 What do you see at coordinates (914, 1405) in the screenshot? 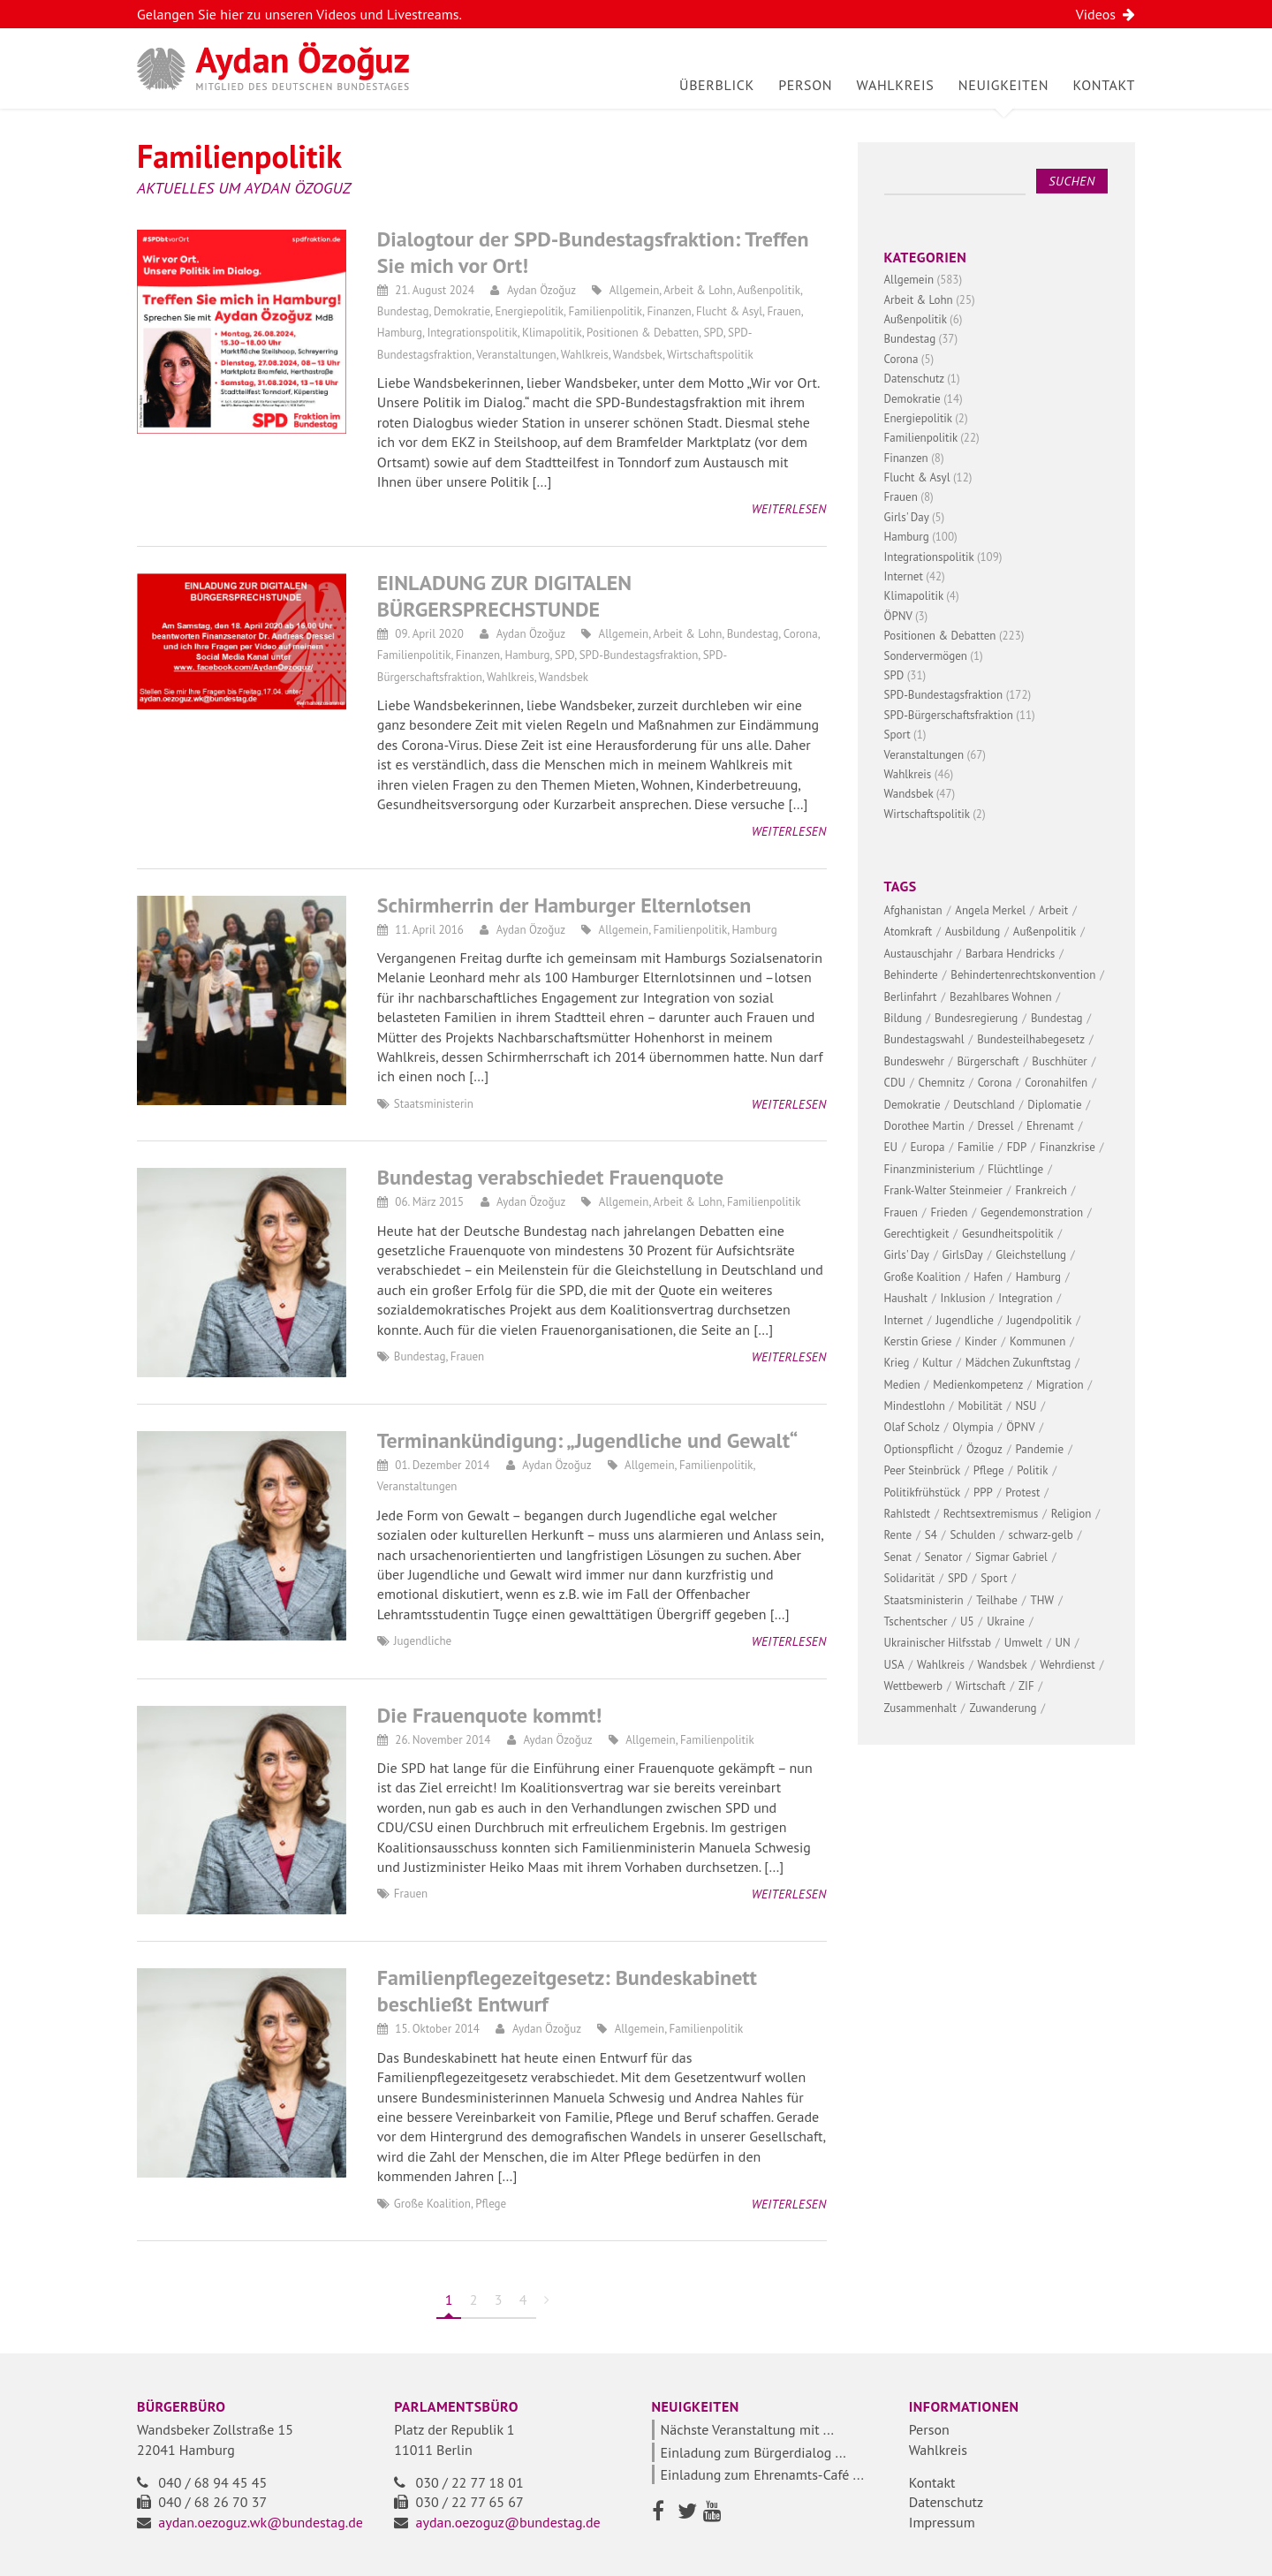
I see `Mindestlohn` at bounding box center [914, 1405].